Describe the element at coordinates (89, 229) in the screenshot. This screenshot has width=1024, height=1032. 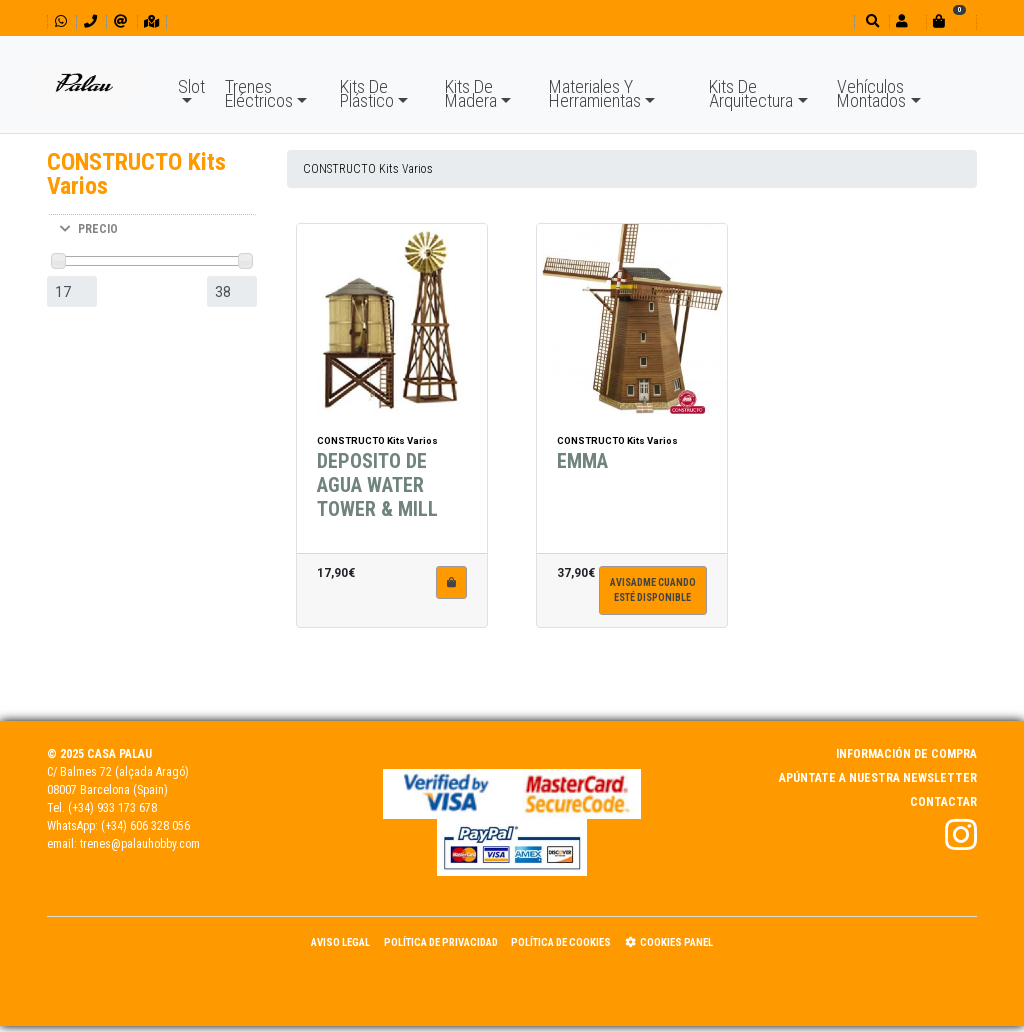
I see `PRECIO` at that location.